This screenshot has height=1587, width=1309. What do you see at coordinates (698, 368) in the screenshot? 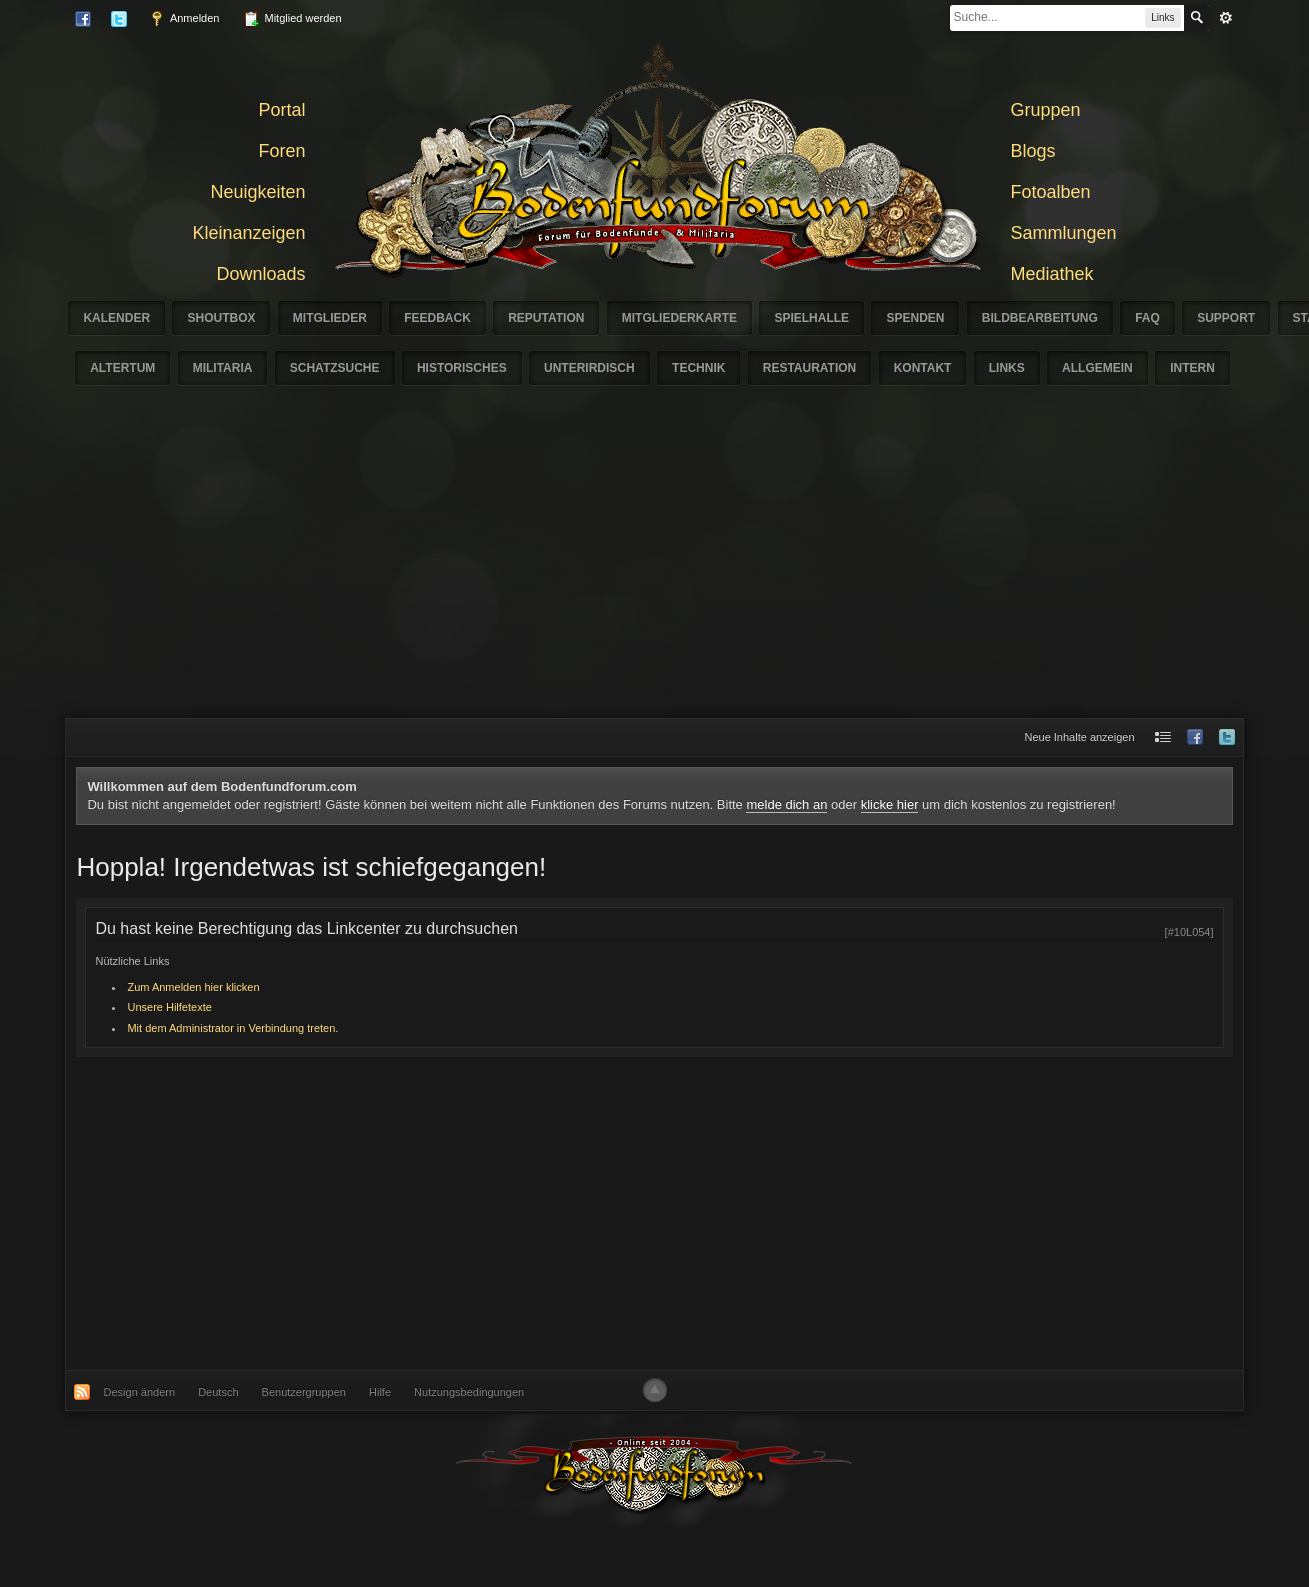
I see `Technik` at bounding box center [698, 368].